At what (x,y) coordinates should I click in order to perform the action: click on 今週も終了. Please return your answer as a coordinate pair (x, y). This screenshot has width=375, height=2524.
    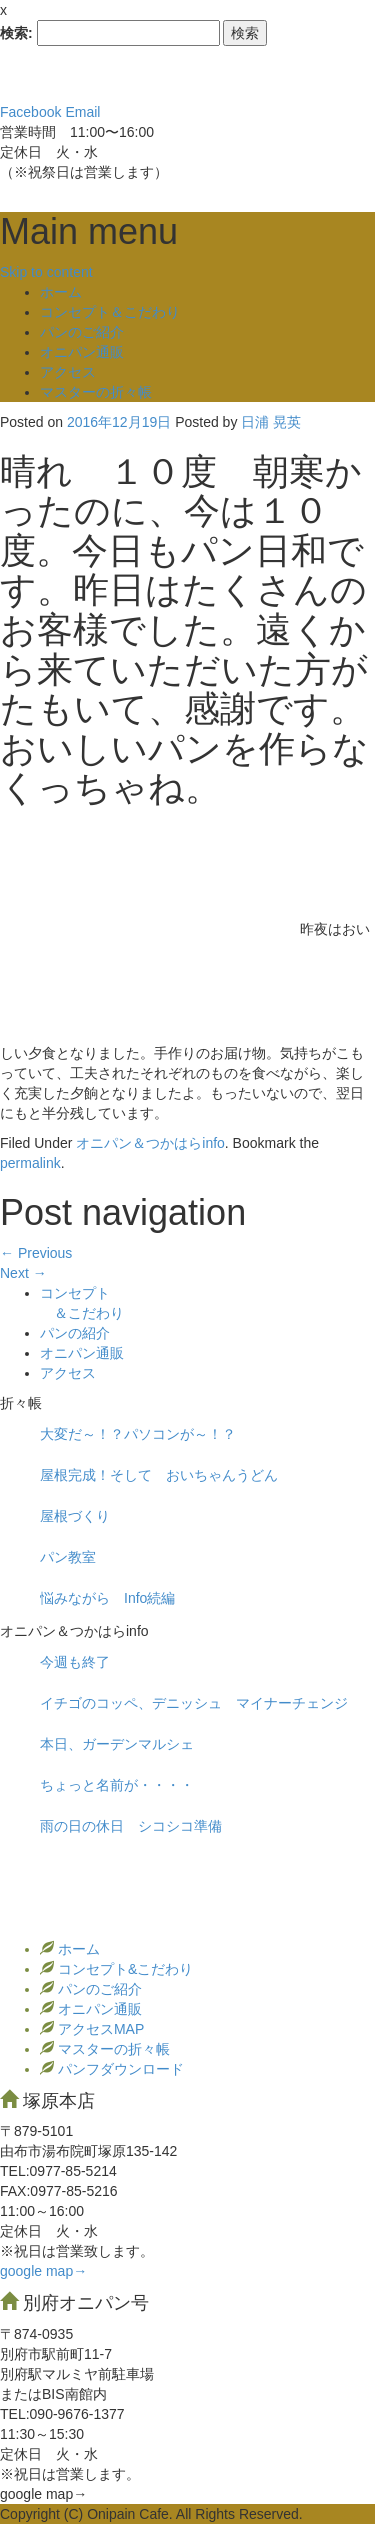
    Looking at the image, I should click on (75, 1662).